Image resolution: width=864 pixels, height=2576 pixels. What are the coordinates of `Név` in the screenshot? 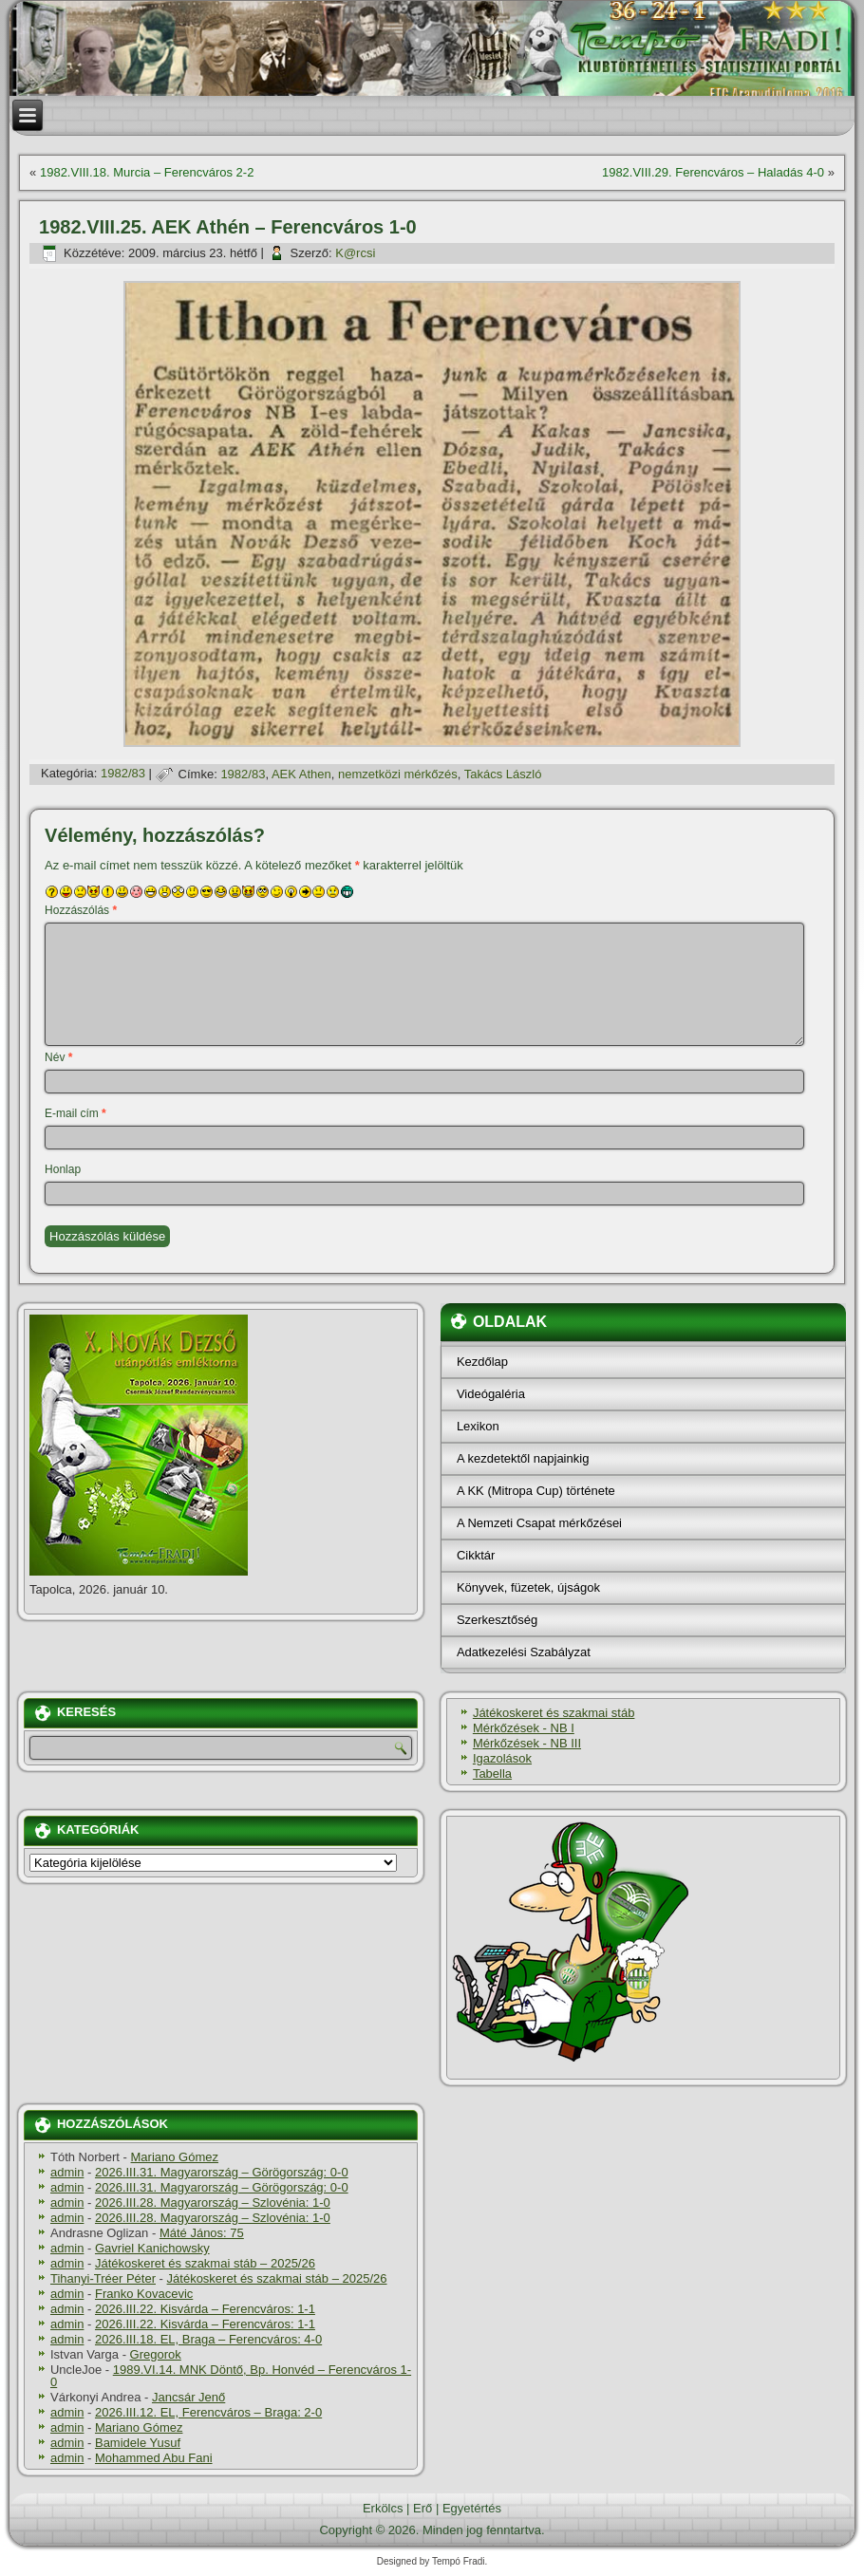 It's located at (58, 1057).